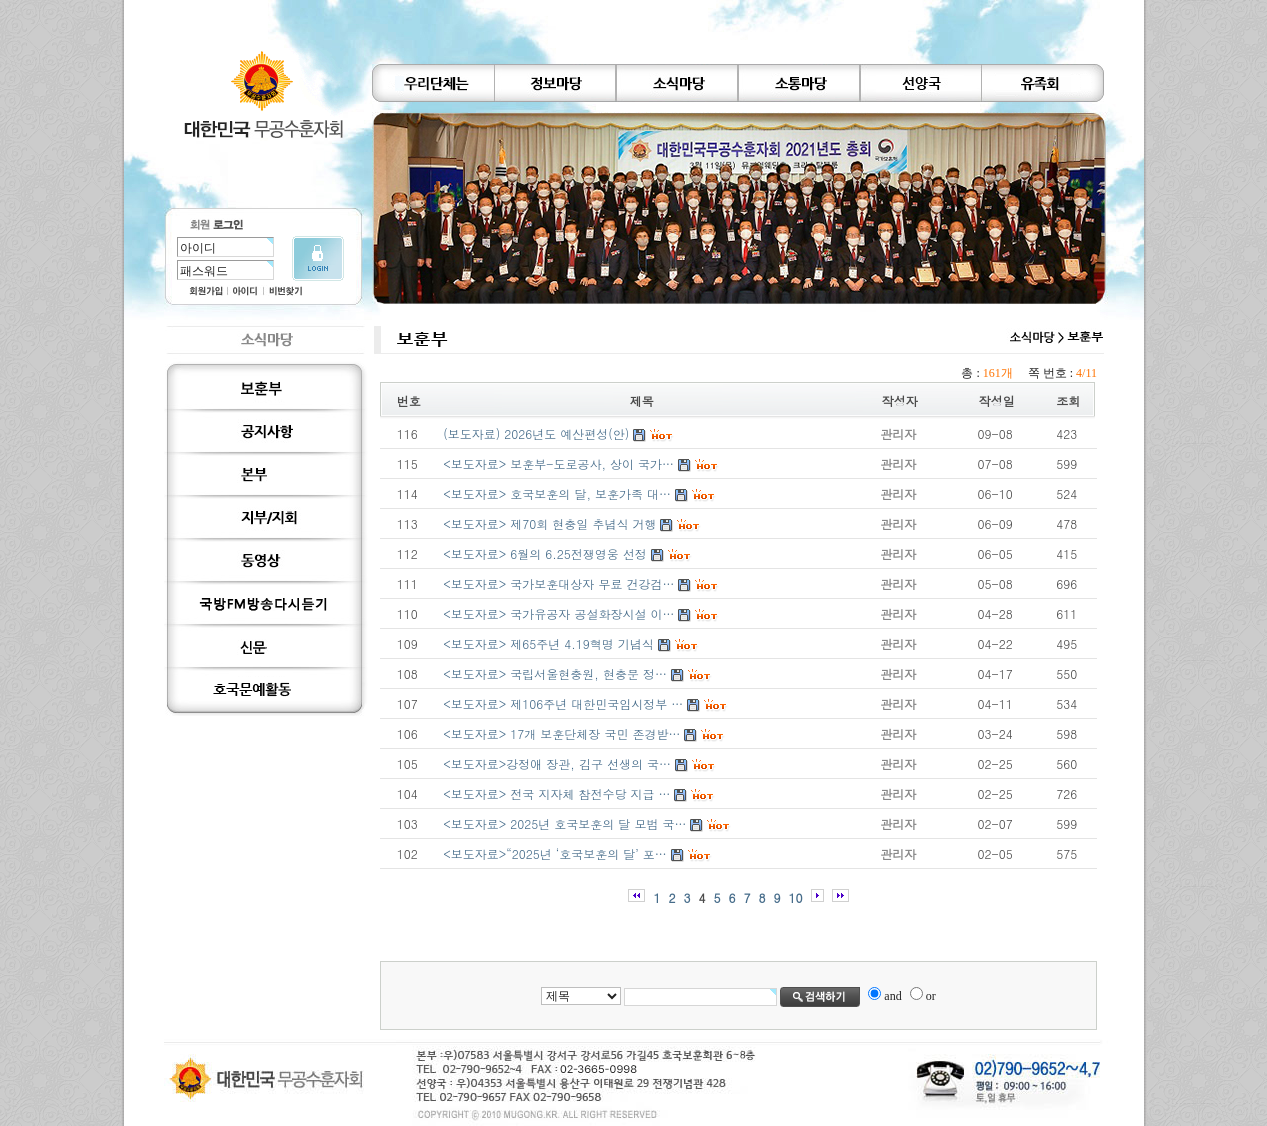  Describe the element at coordinates (558, 463) in the screenshot. I see `<보도자료> 보훈부-도로공사, 상이 국가…` at that location.